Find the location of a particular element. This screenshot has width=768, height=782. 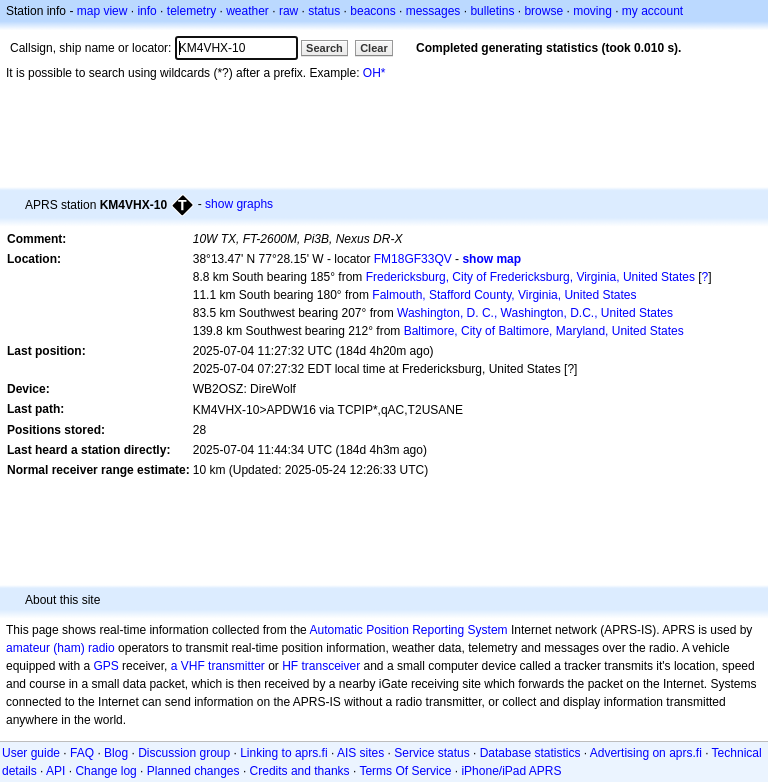

Linking to aprs.fi is located at coordinates (283, 753).